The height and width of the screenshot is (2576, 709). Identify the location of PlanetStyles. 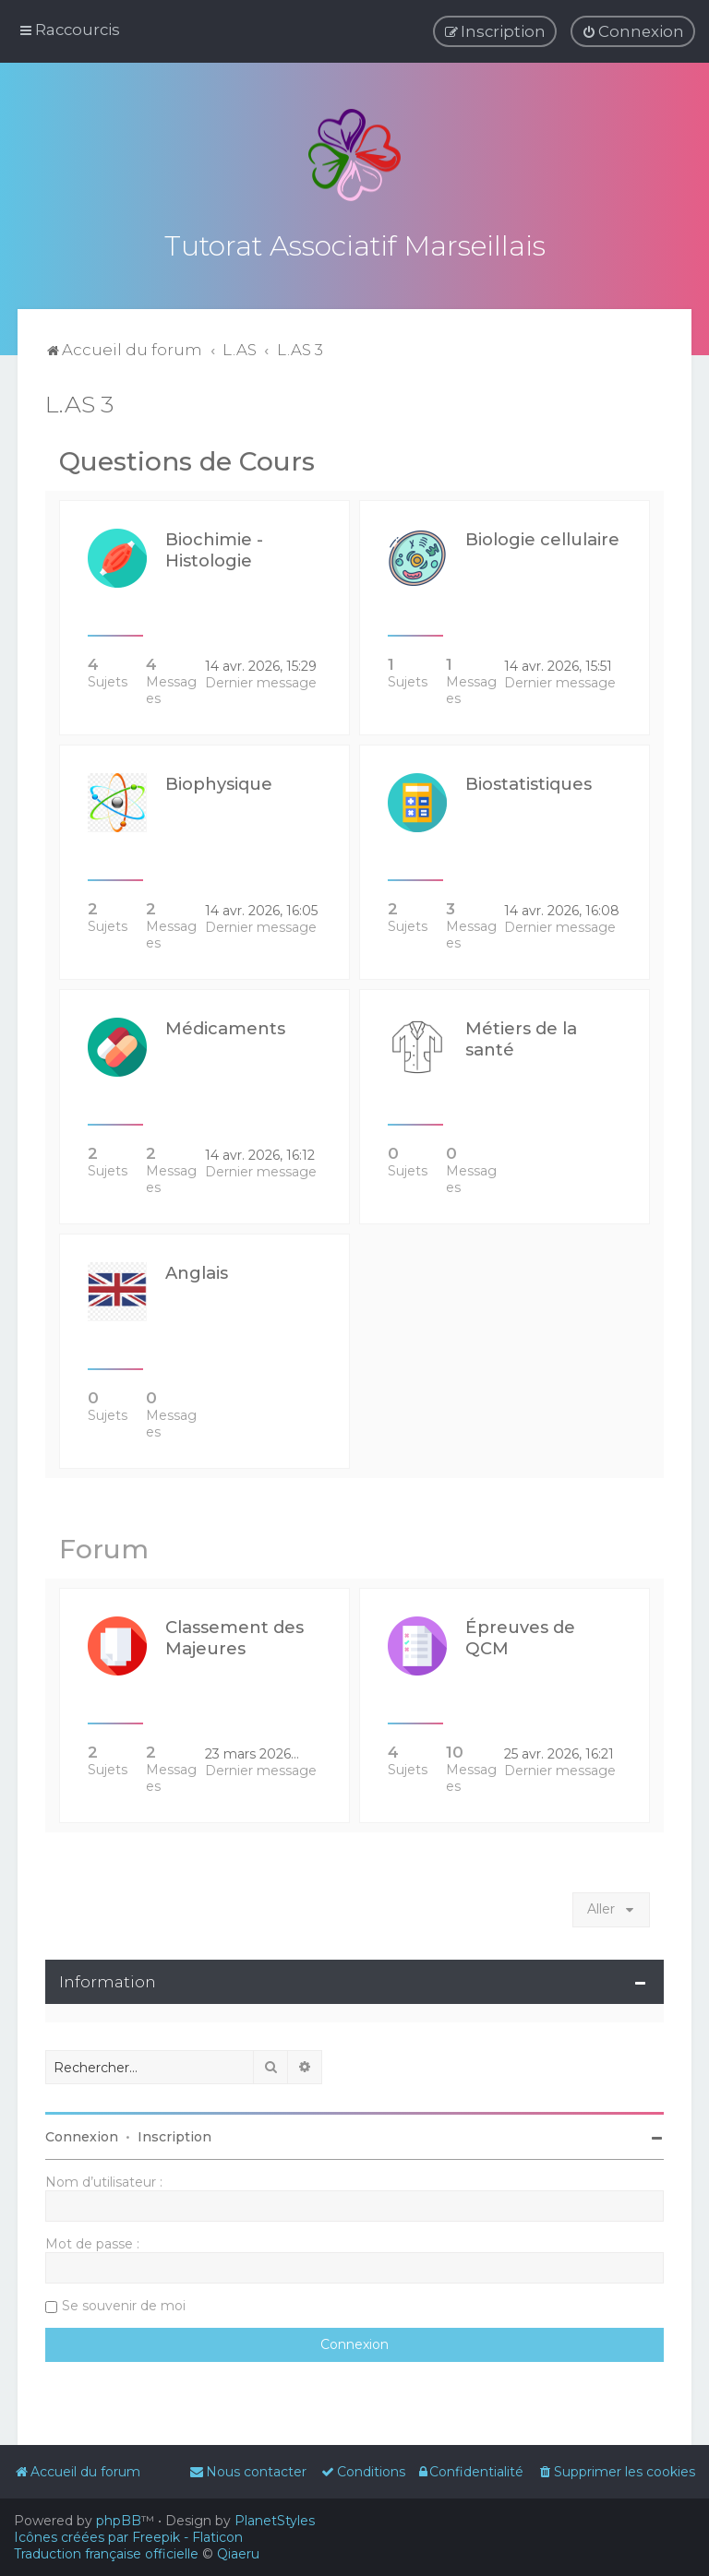
(274, 2520).